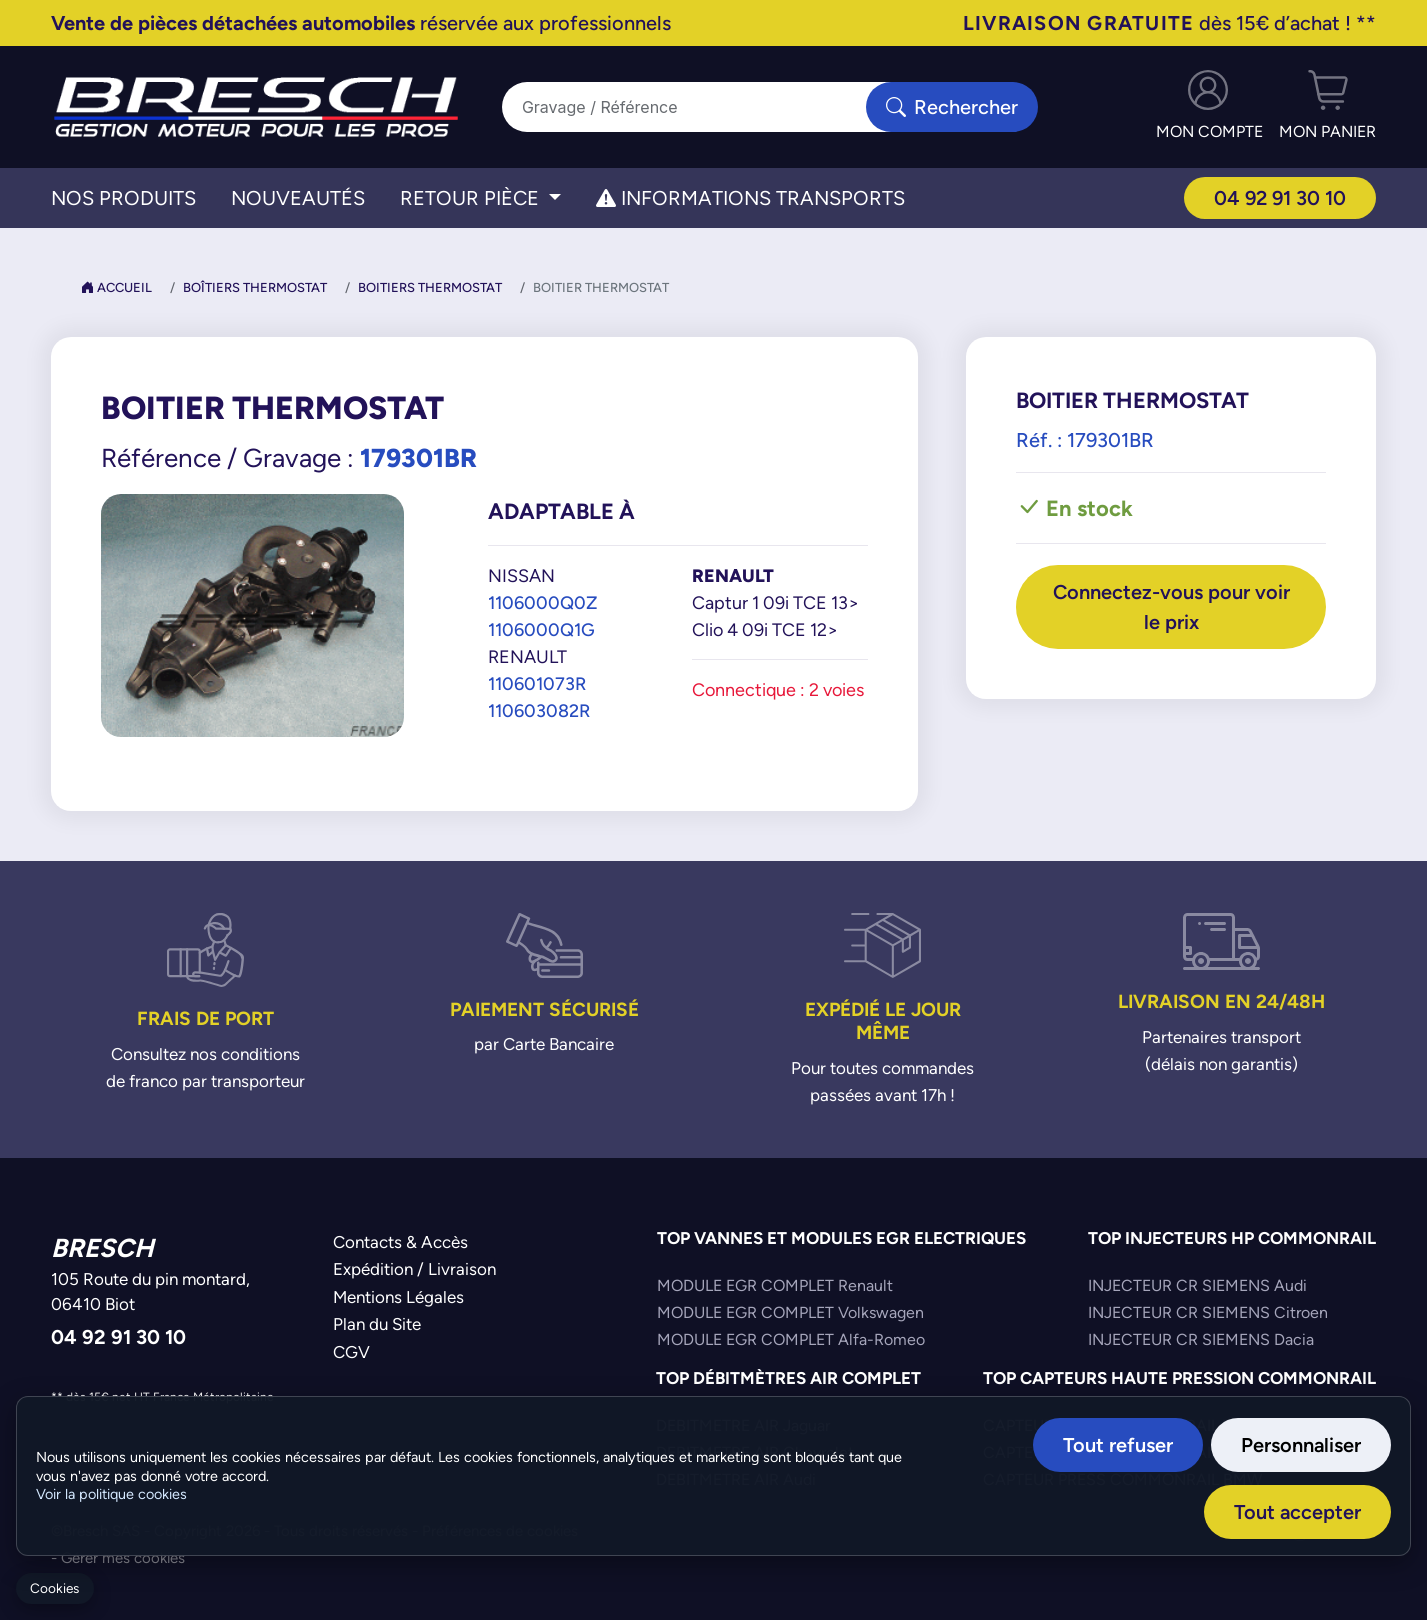 The width and height of the screenshot is (1427, 1620). I want to click on Voir la politique cookies, so click(111, 1494).